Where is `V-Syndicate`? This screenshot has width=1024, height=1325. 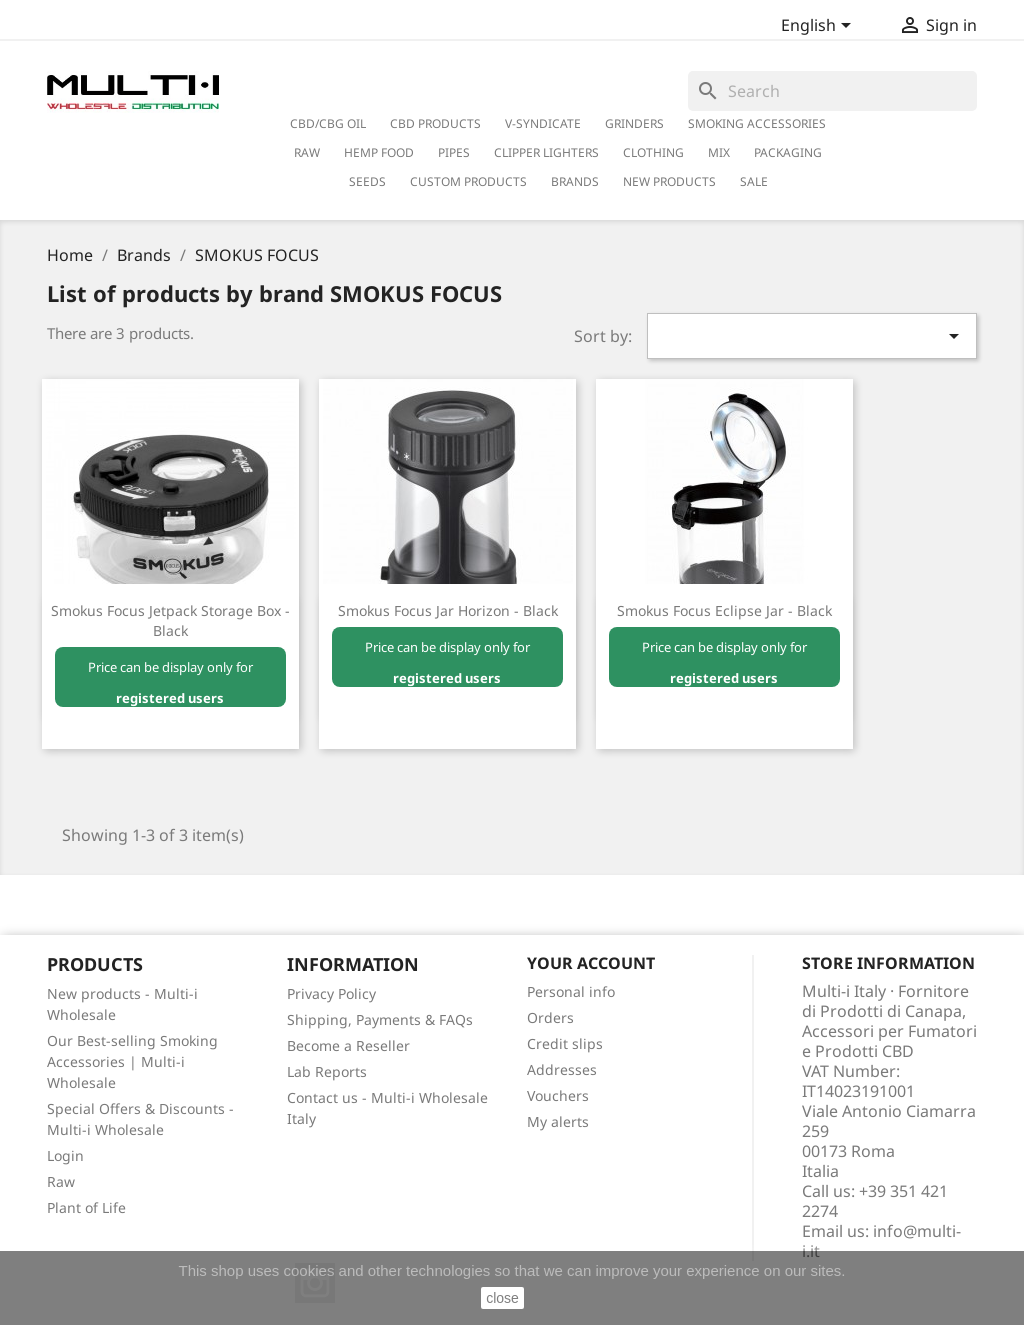
V-Syndicate is located at coordinates (543, 123).